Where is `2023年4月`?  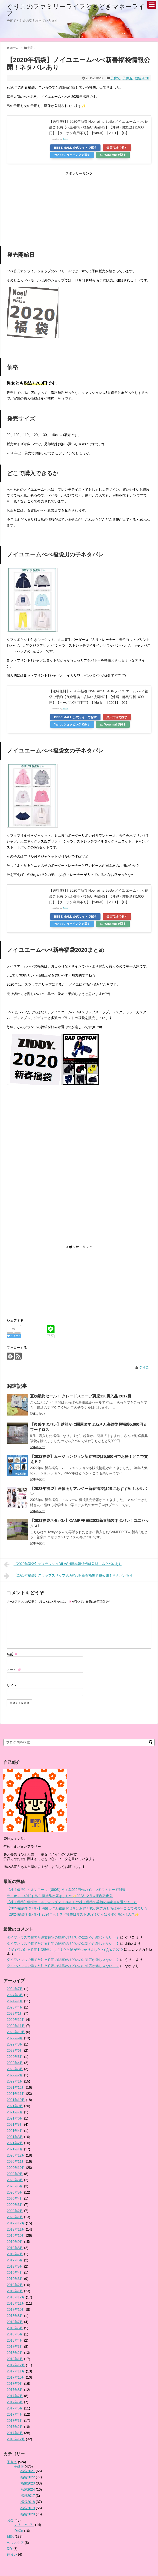
2023年4月 is located at coordinates (15, 2007).